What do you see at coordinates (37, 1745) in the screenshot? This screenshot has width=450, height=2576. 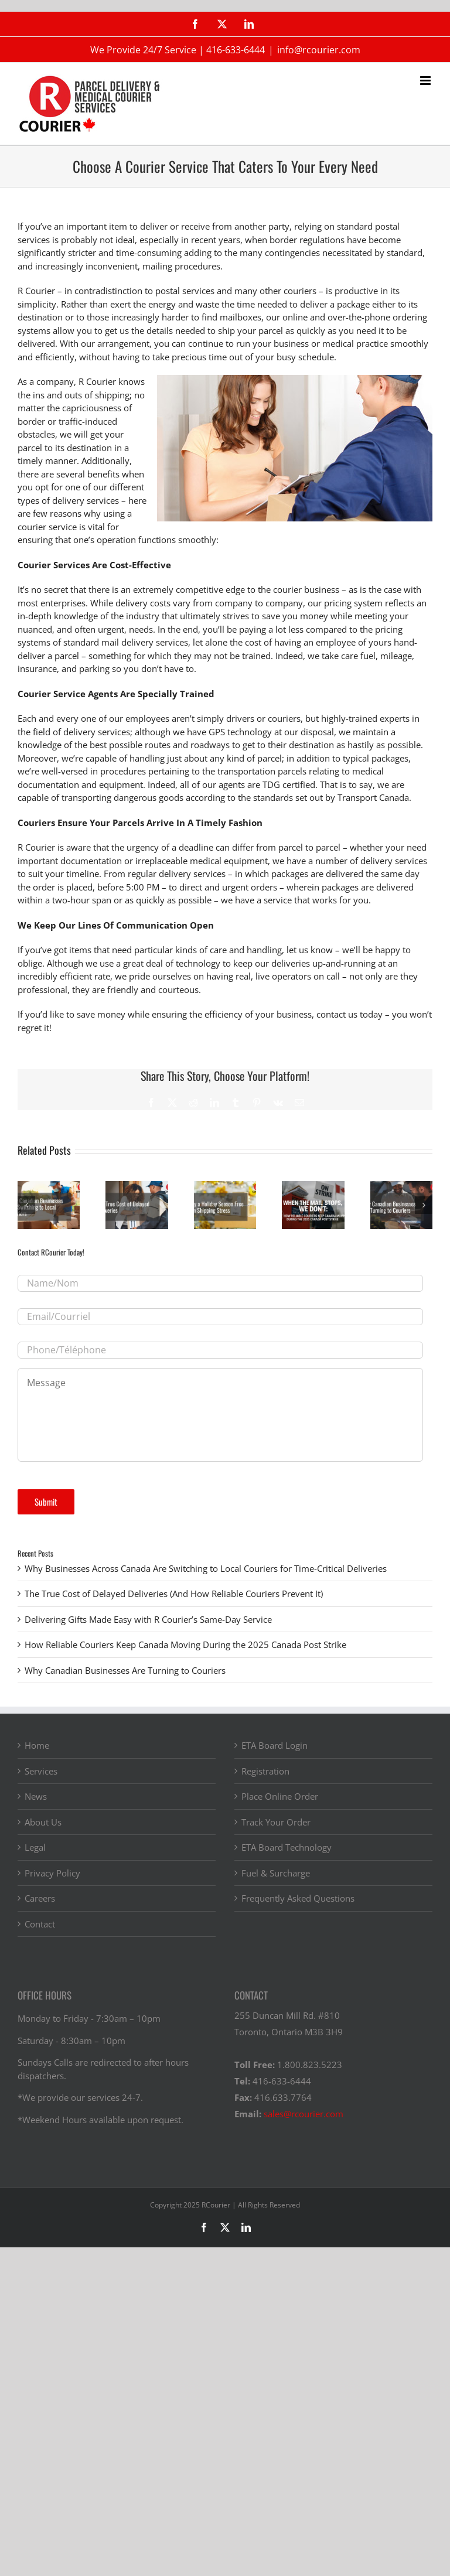 I see `Home` at bounding box center [37, 1745].